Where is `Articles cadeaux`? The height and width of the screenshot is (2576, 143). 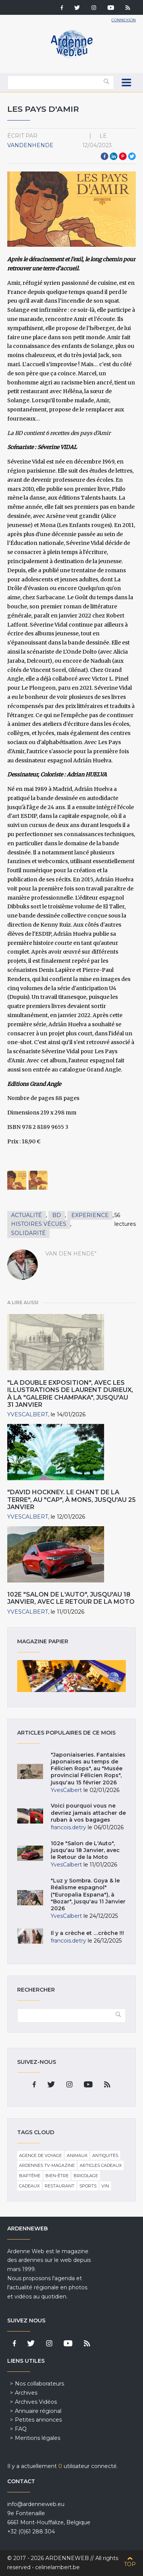
Articles cadeaux is located at coordinates (101, 2165).